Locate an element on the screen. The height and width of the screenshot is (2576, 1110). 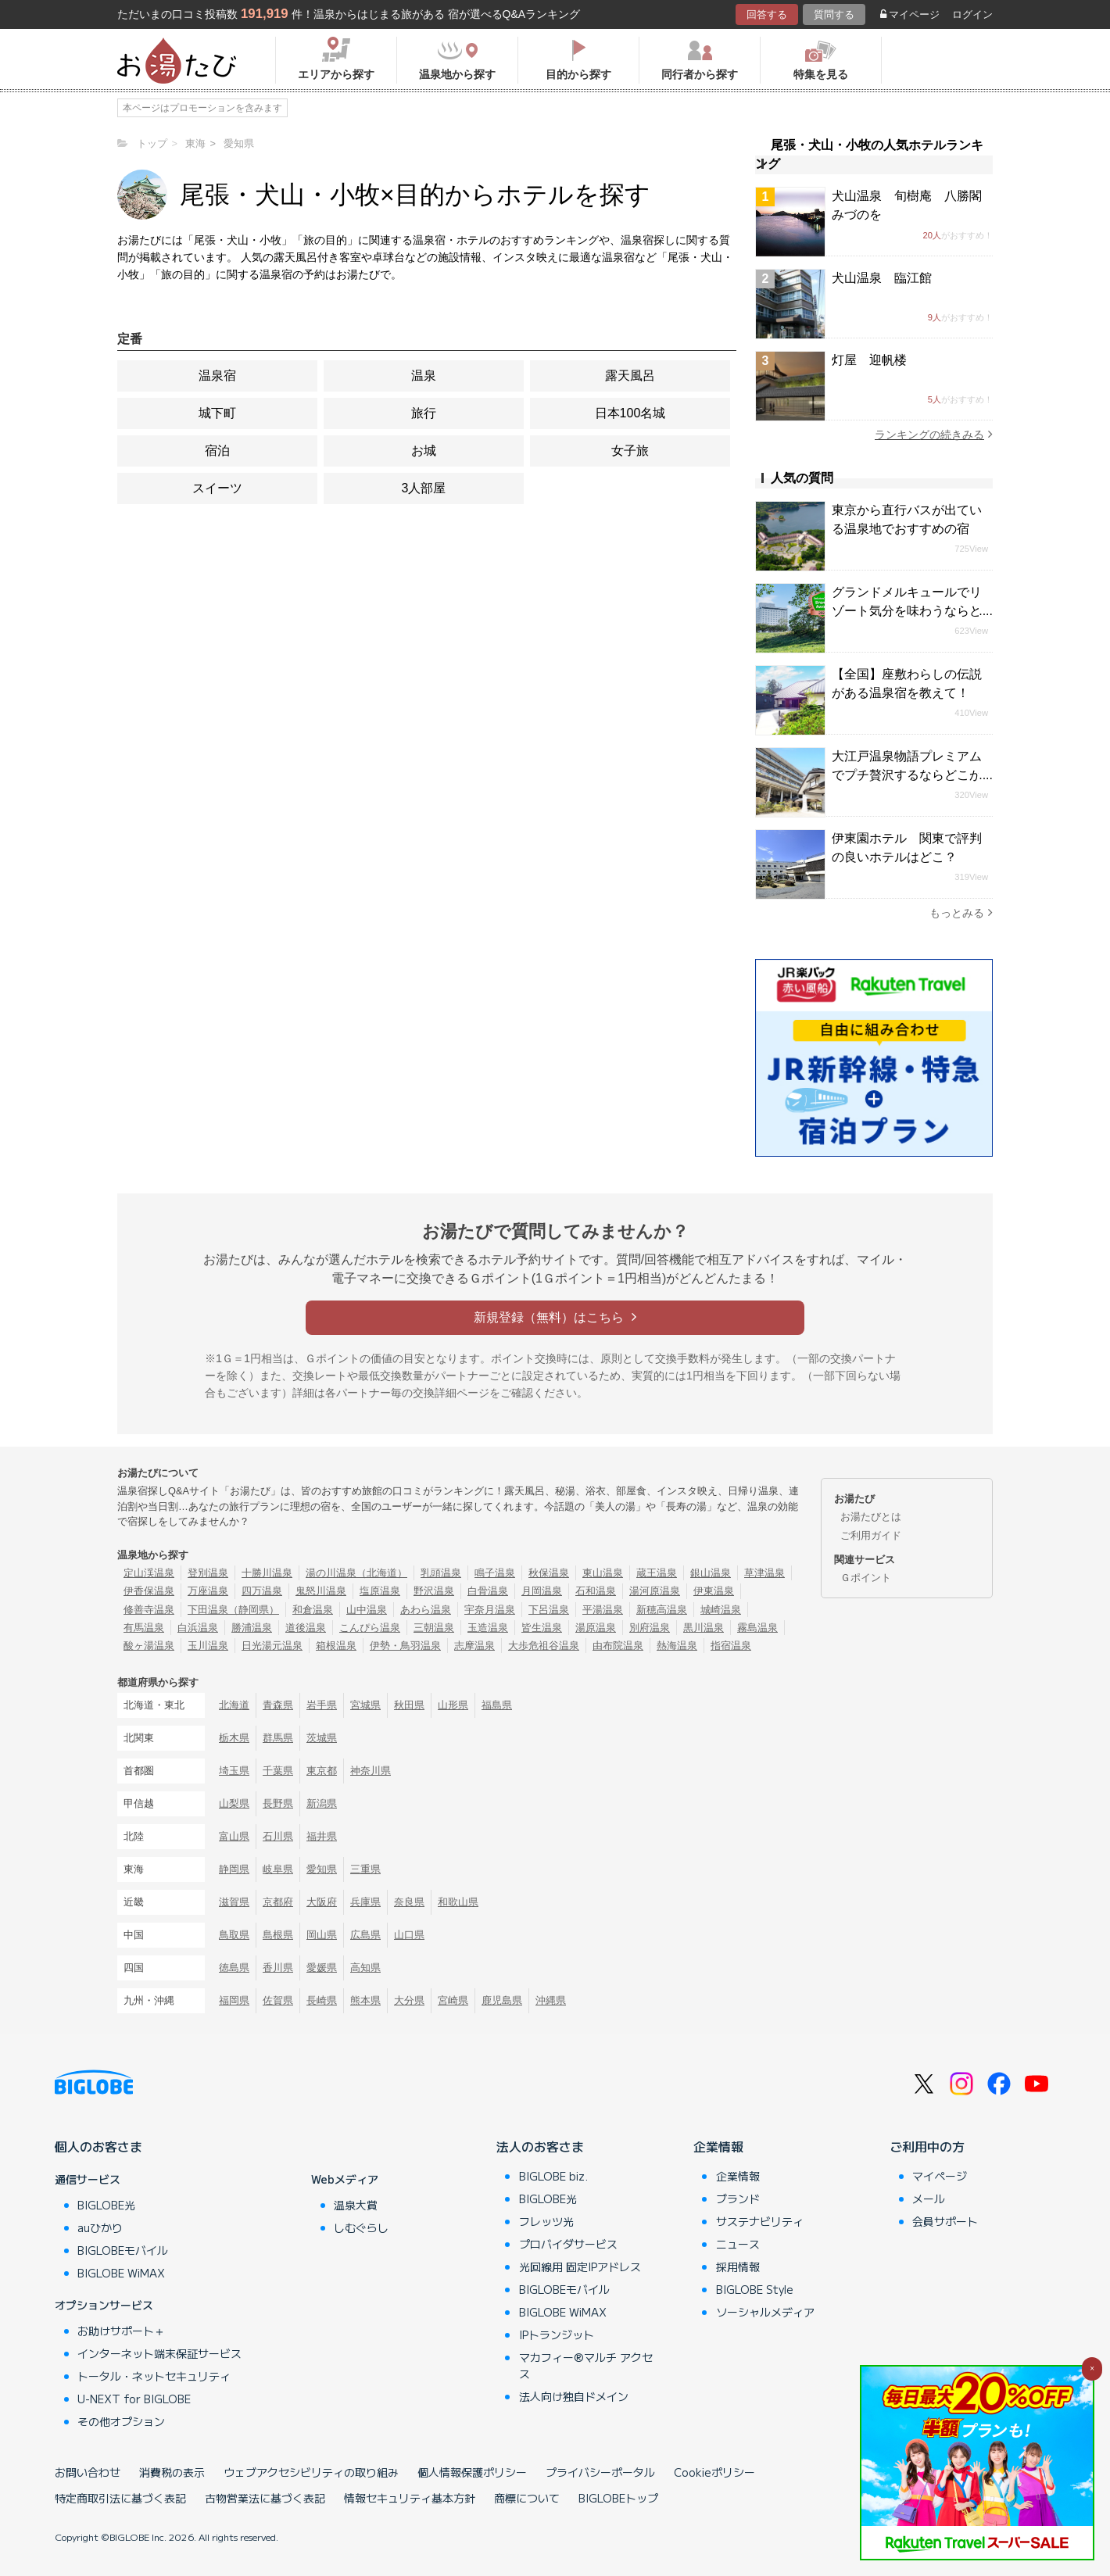
温泉 is located at coordinates (423, 375).